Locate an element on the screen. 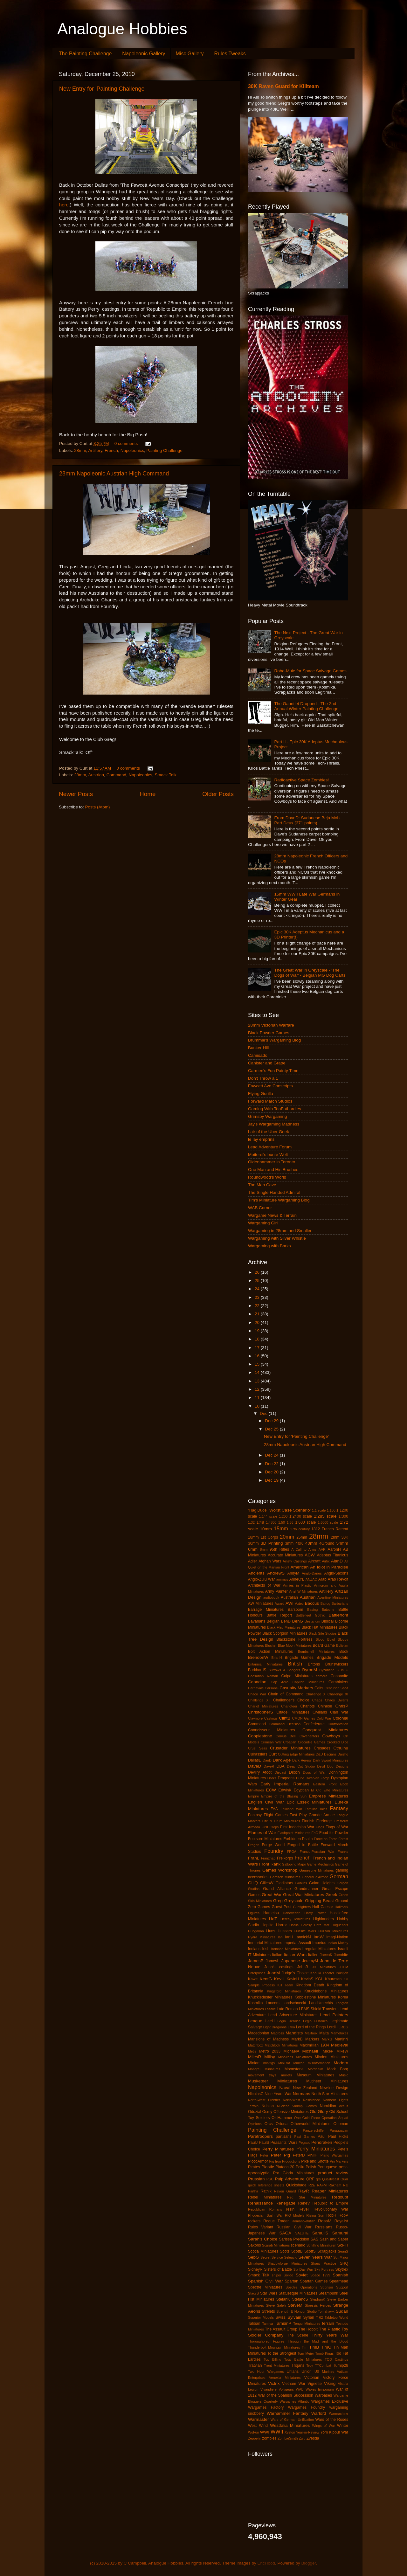 The height and width of the screenshot is (2576, 407). DBA is located at coordinates (281, 1766).